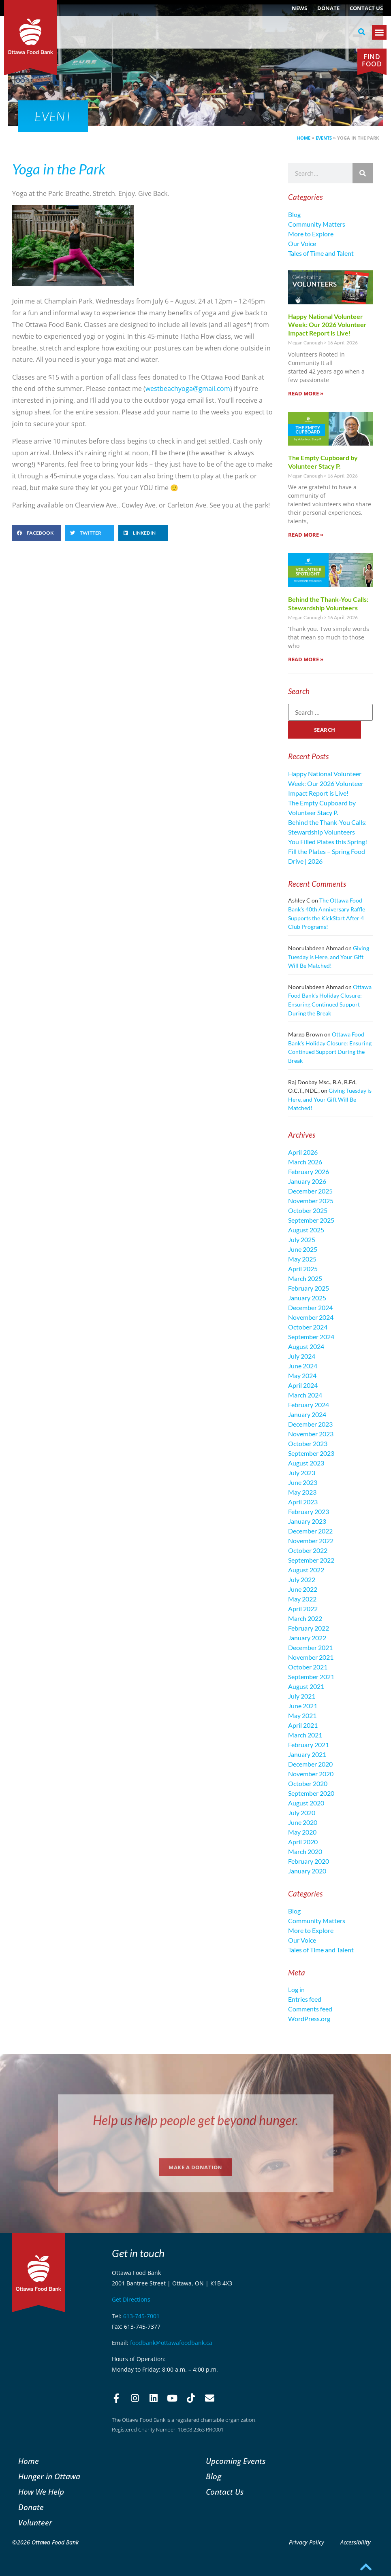  Describe the element at coordinates (294, 214) in the screenshot. I see `Blog` at that location.